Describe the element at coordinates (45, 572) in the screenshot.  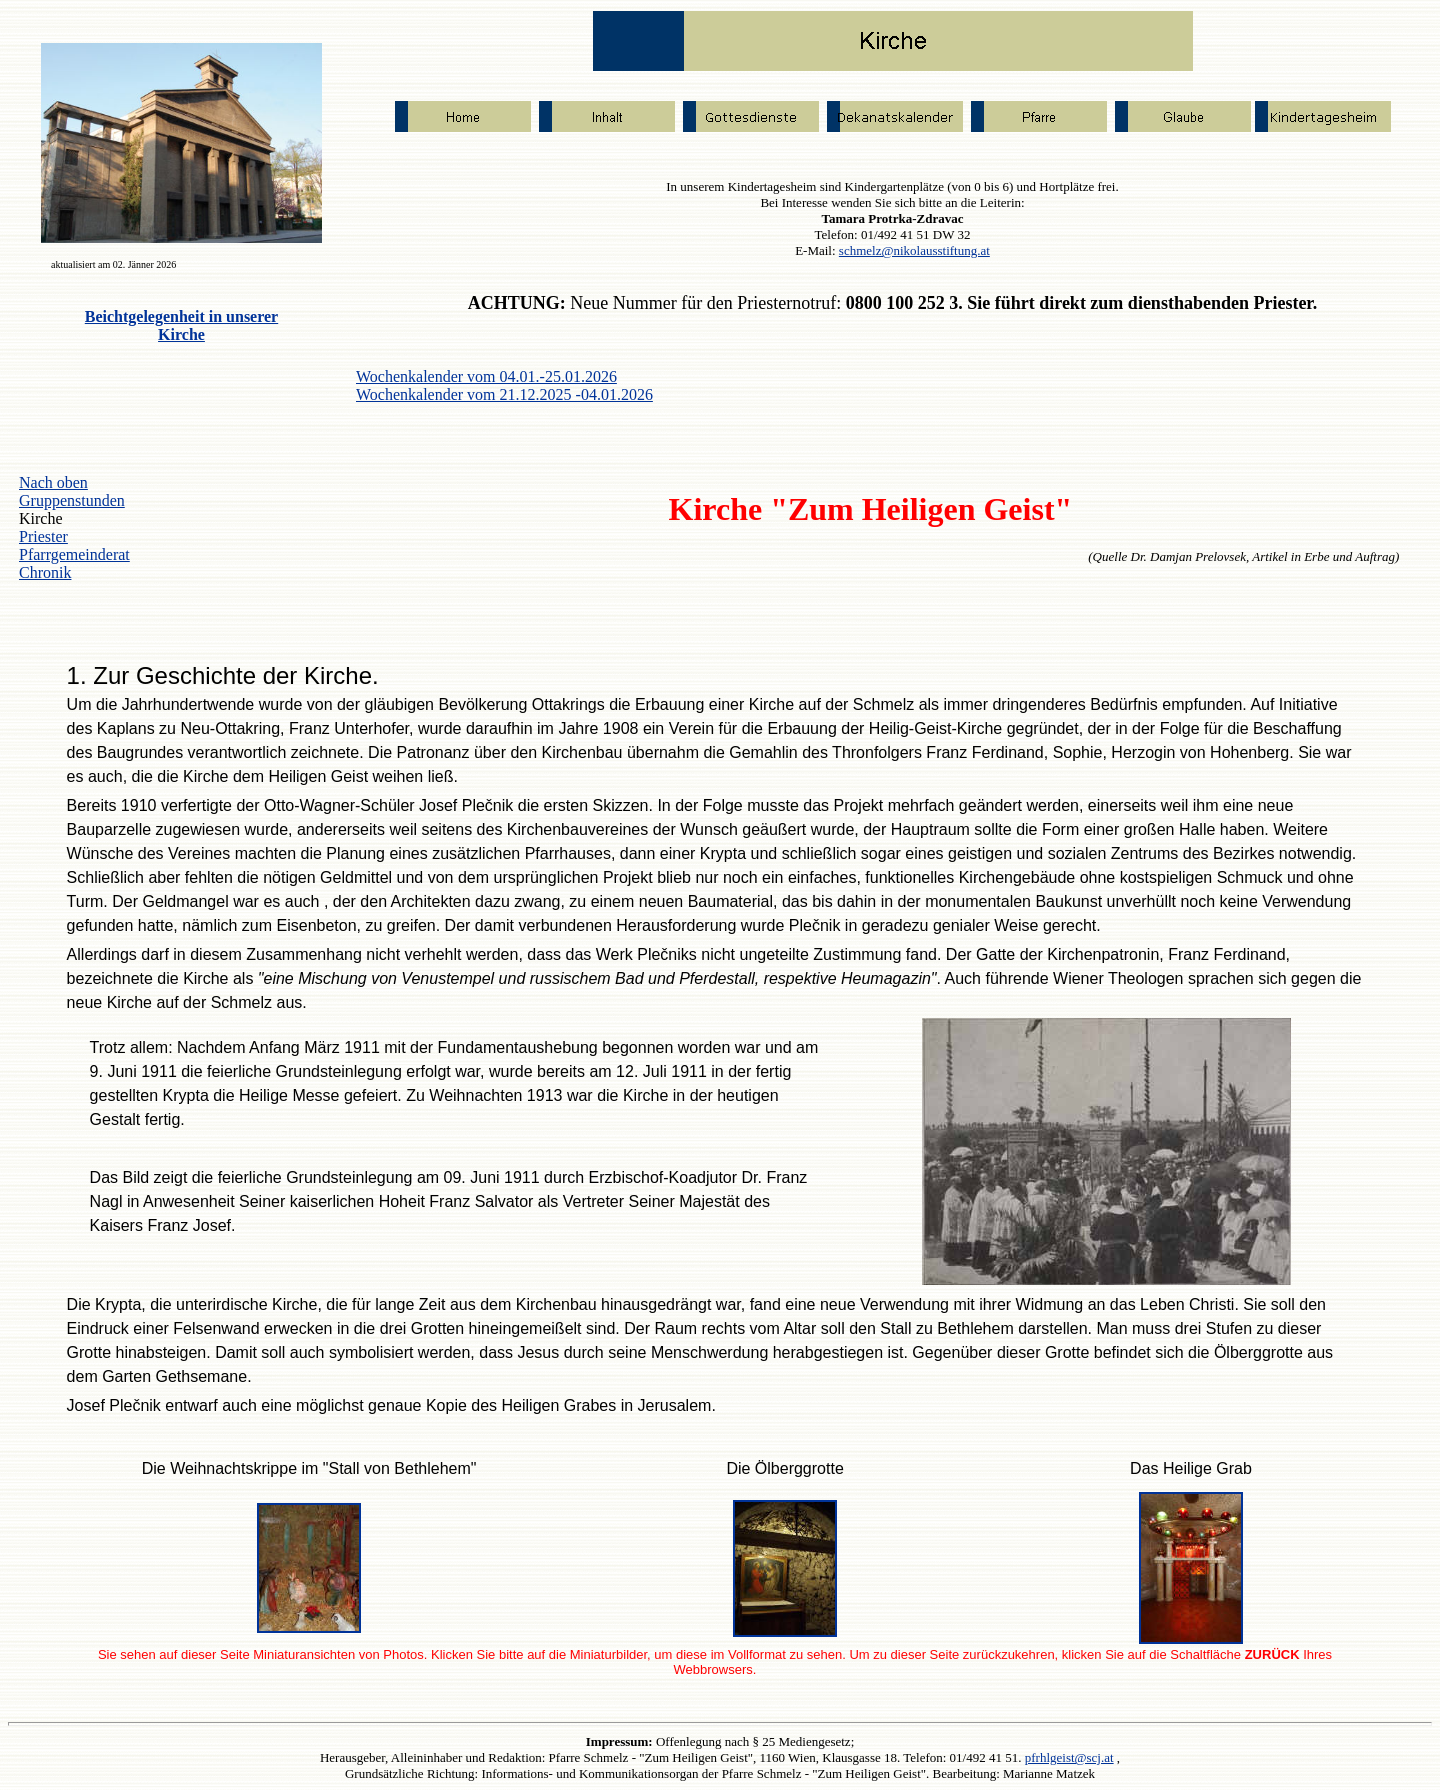
I see `Chronik` at that location.